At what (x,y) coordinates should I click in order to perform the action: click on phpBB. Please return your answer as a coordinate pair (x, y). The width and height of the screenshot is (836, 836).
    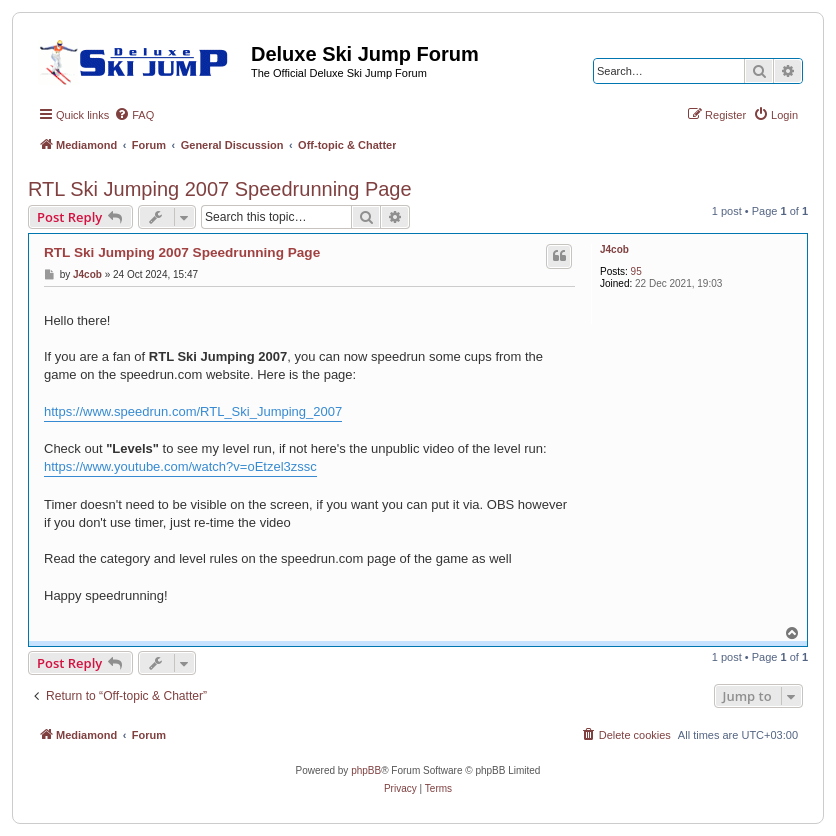
    Looking at the image, I should click on (366, 770).